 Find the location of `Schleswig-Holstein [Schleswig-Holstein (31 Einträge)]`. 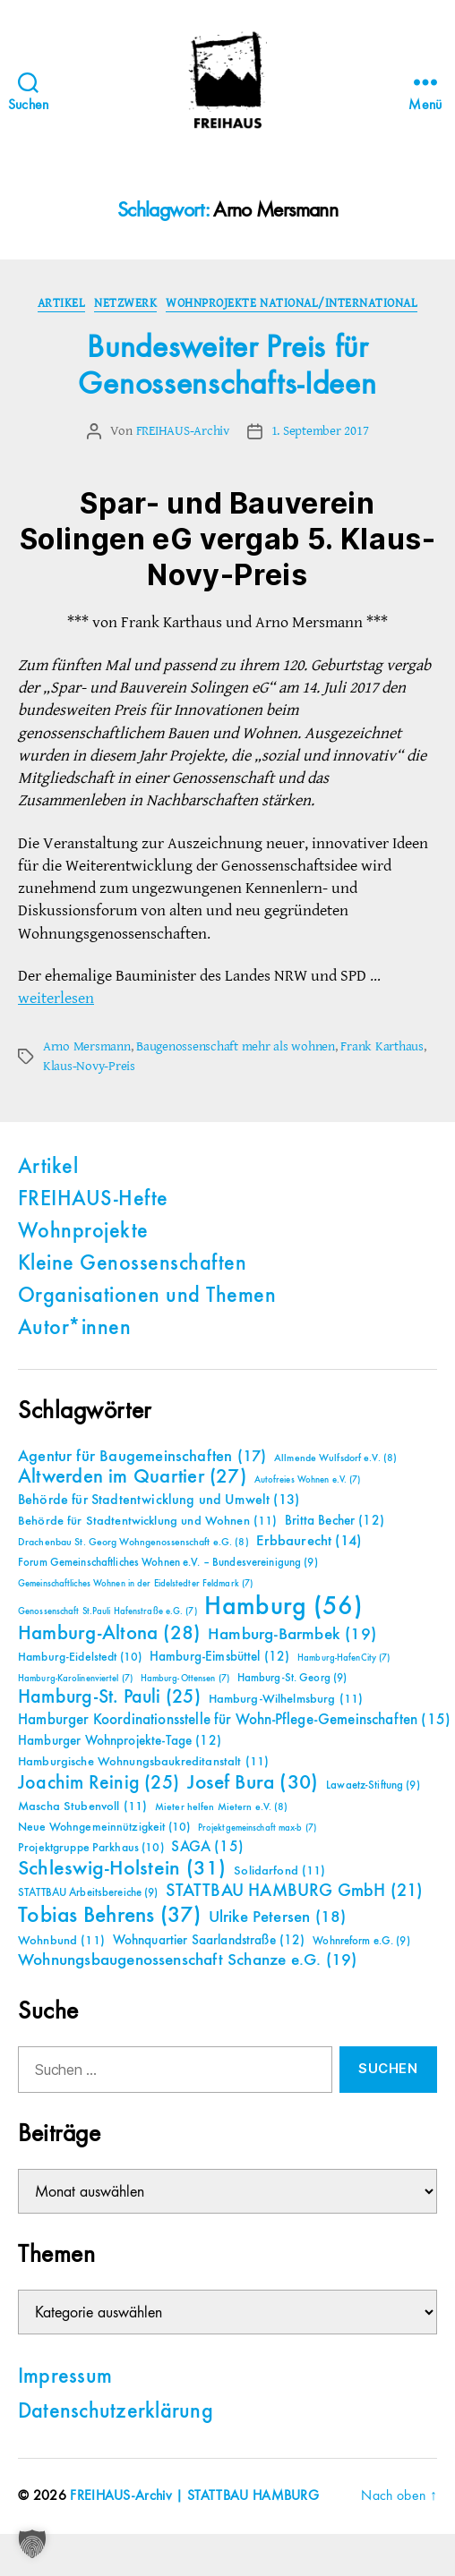

Schleswig-Holstein [Schleswig-Holstein (31 Einträge)] is located at coordinates (122, 1868).